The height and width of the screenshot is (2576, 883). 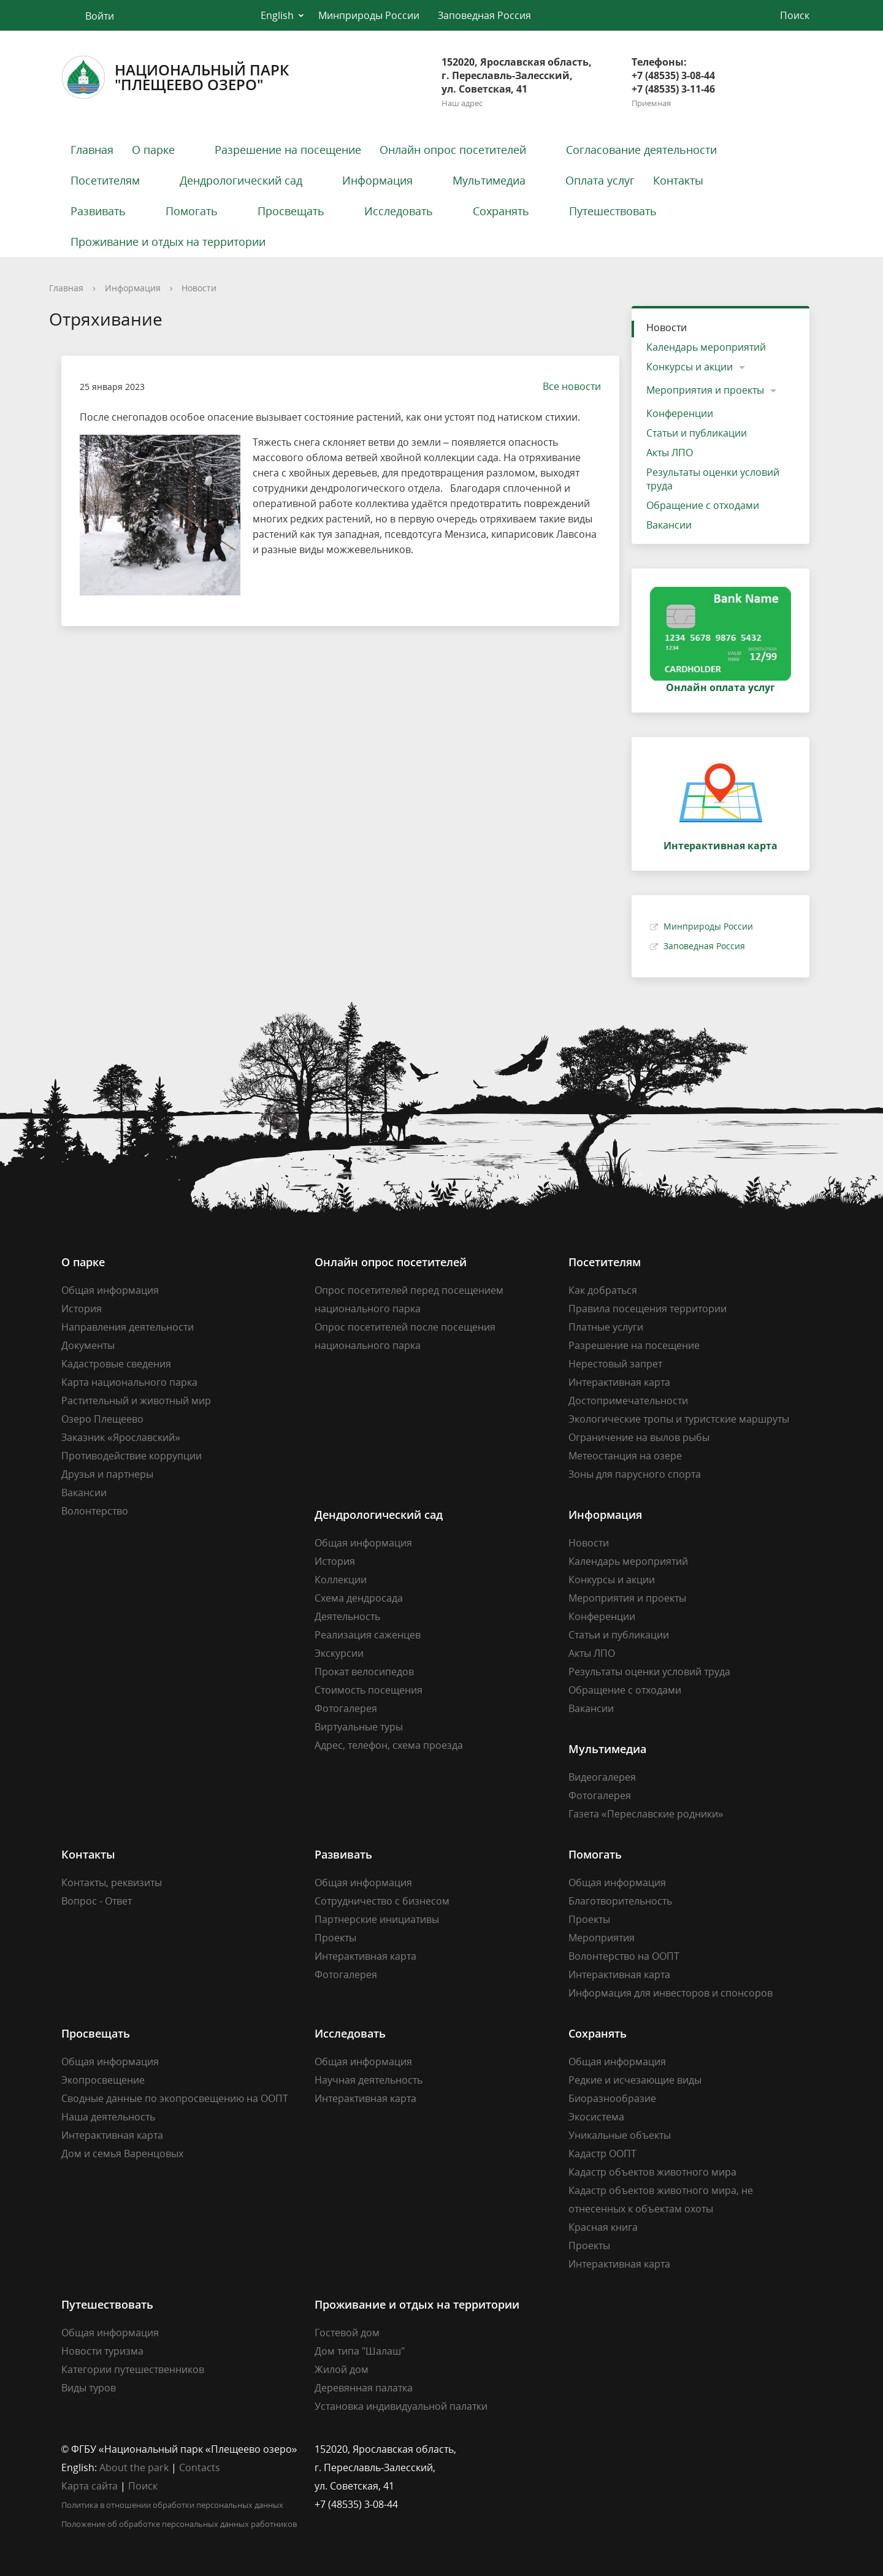 I want to click on Сотрудничество с бизнесом, so click(x=382, y=1901).